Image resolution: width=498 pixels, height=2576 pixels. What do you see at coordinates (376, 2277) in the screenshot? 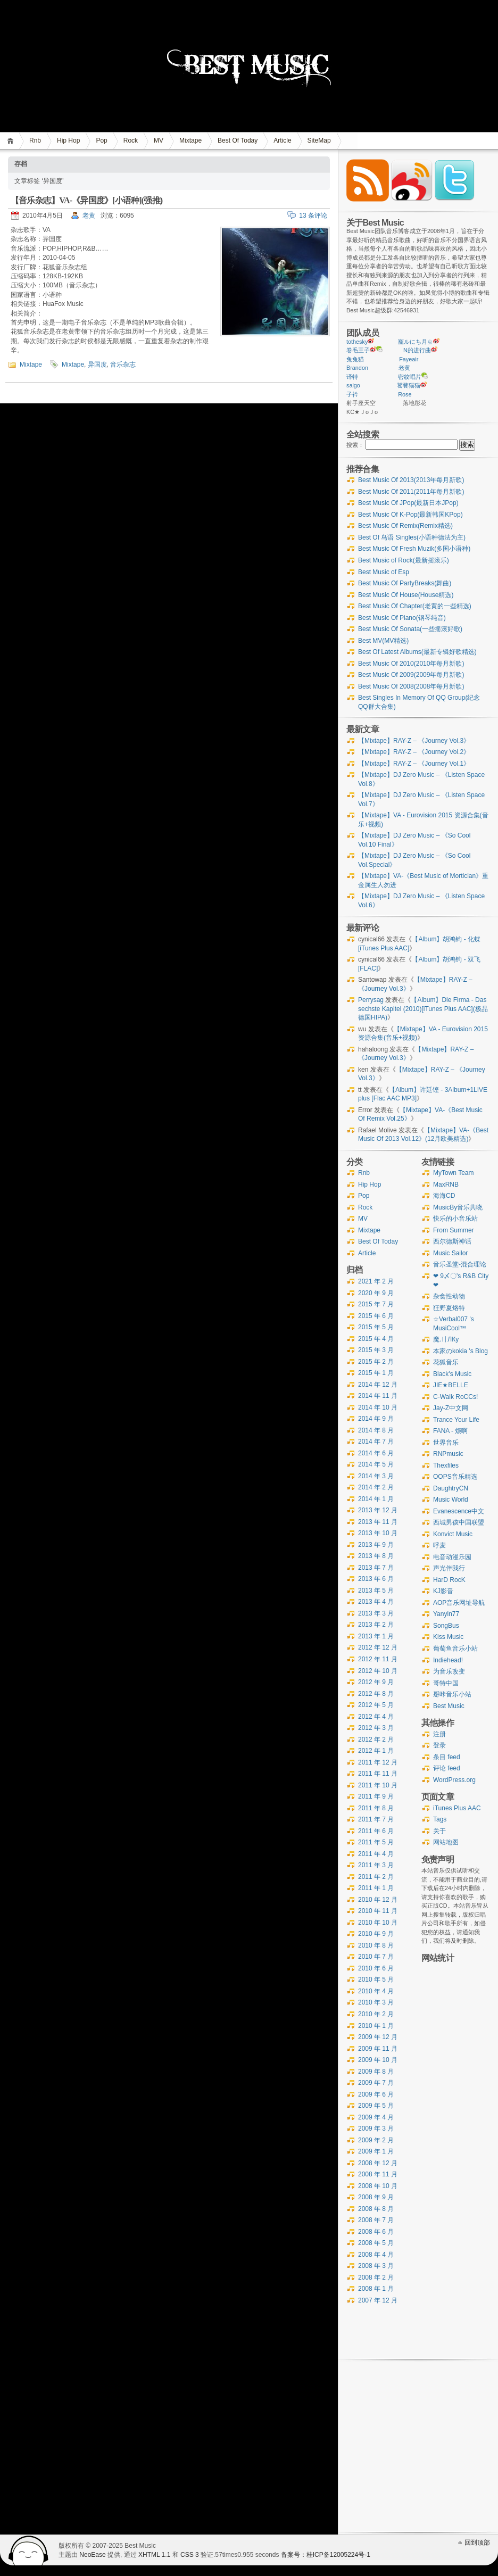
I see `2008 年 2 月` at bounding box center [376, 2277].